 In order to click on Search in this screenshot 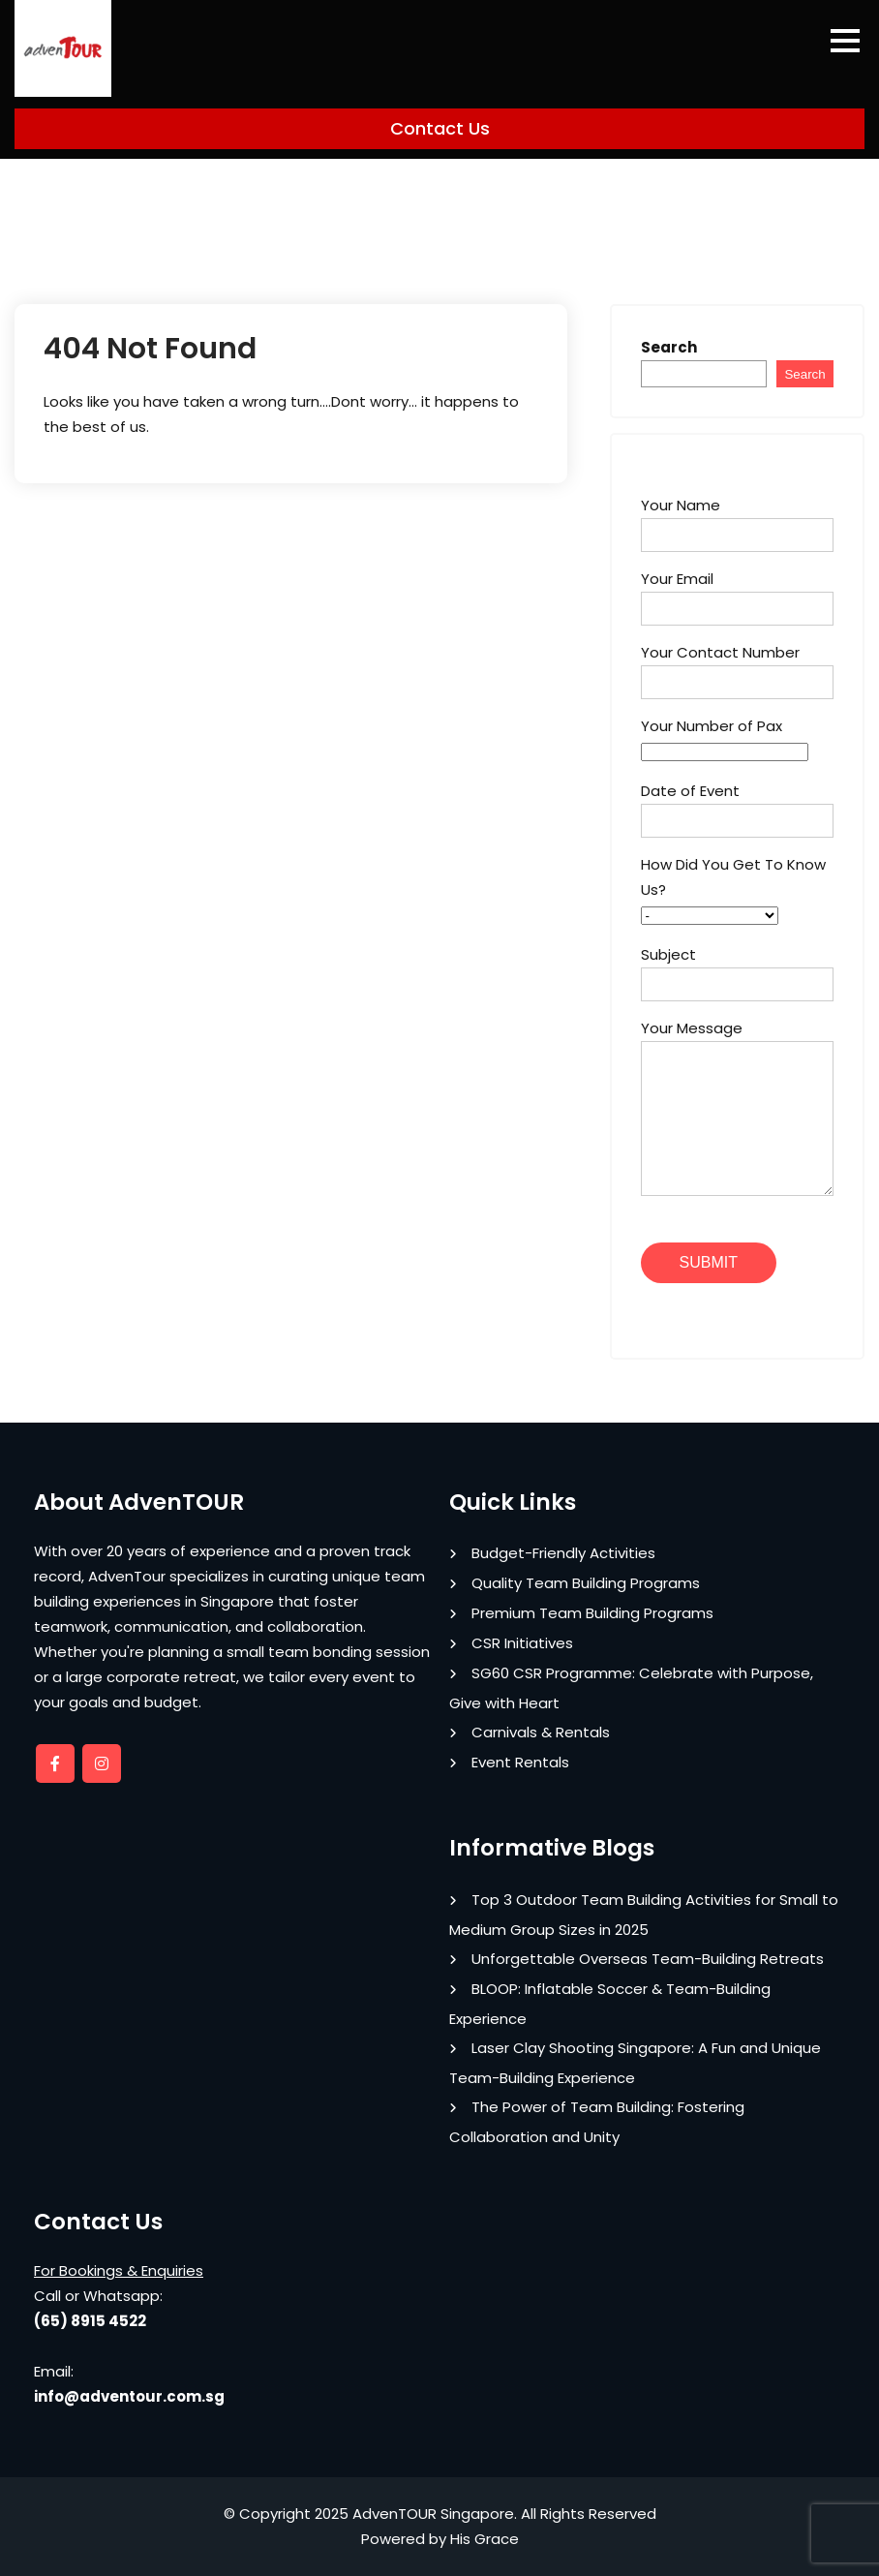, I will do `click(669, 347)`.